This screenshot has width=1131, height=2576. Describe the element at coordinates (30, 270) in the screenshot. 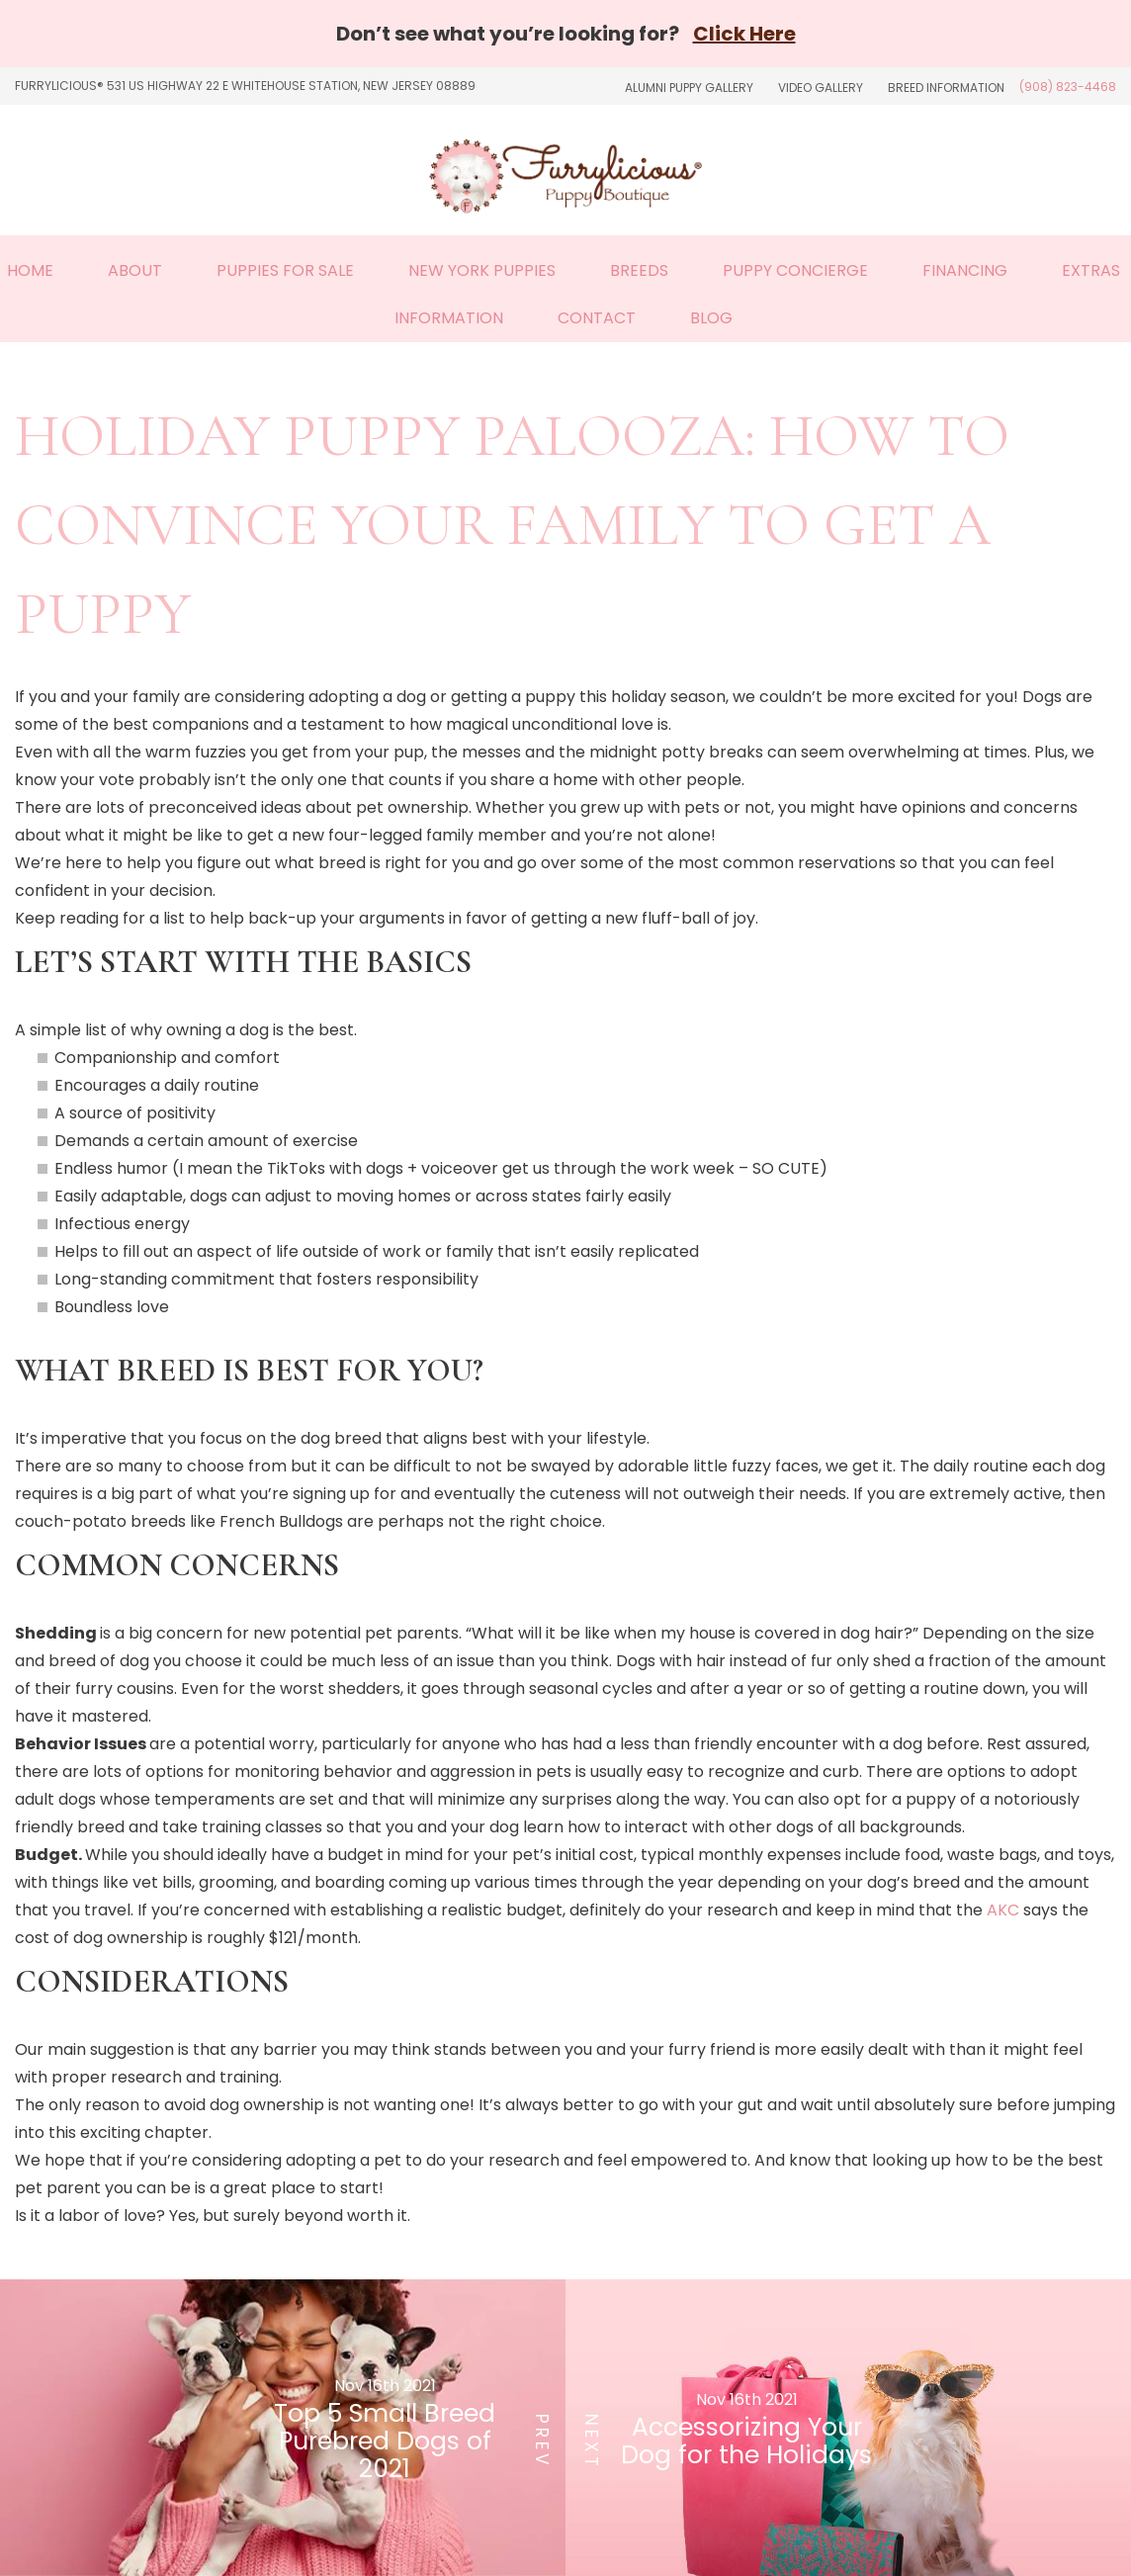

I see `Home` at that location.